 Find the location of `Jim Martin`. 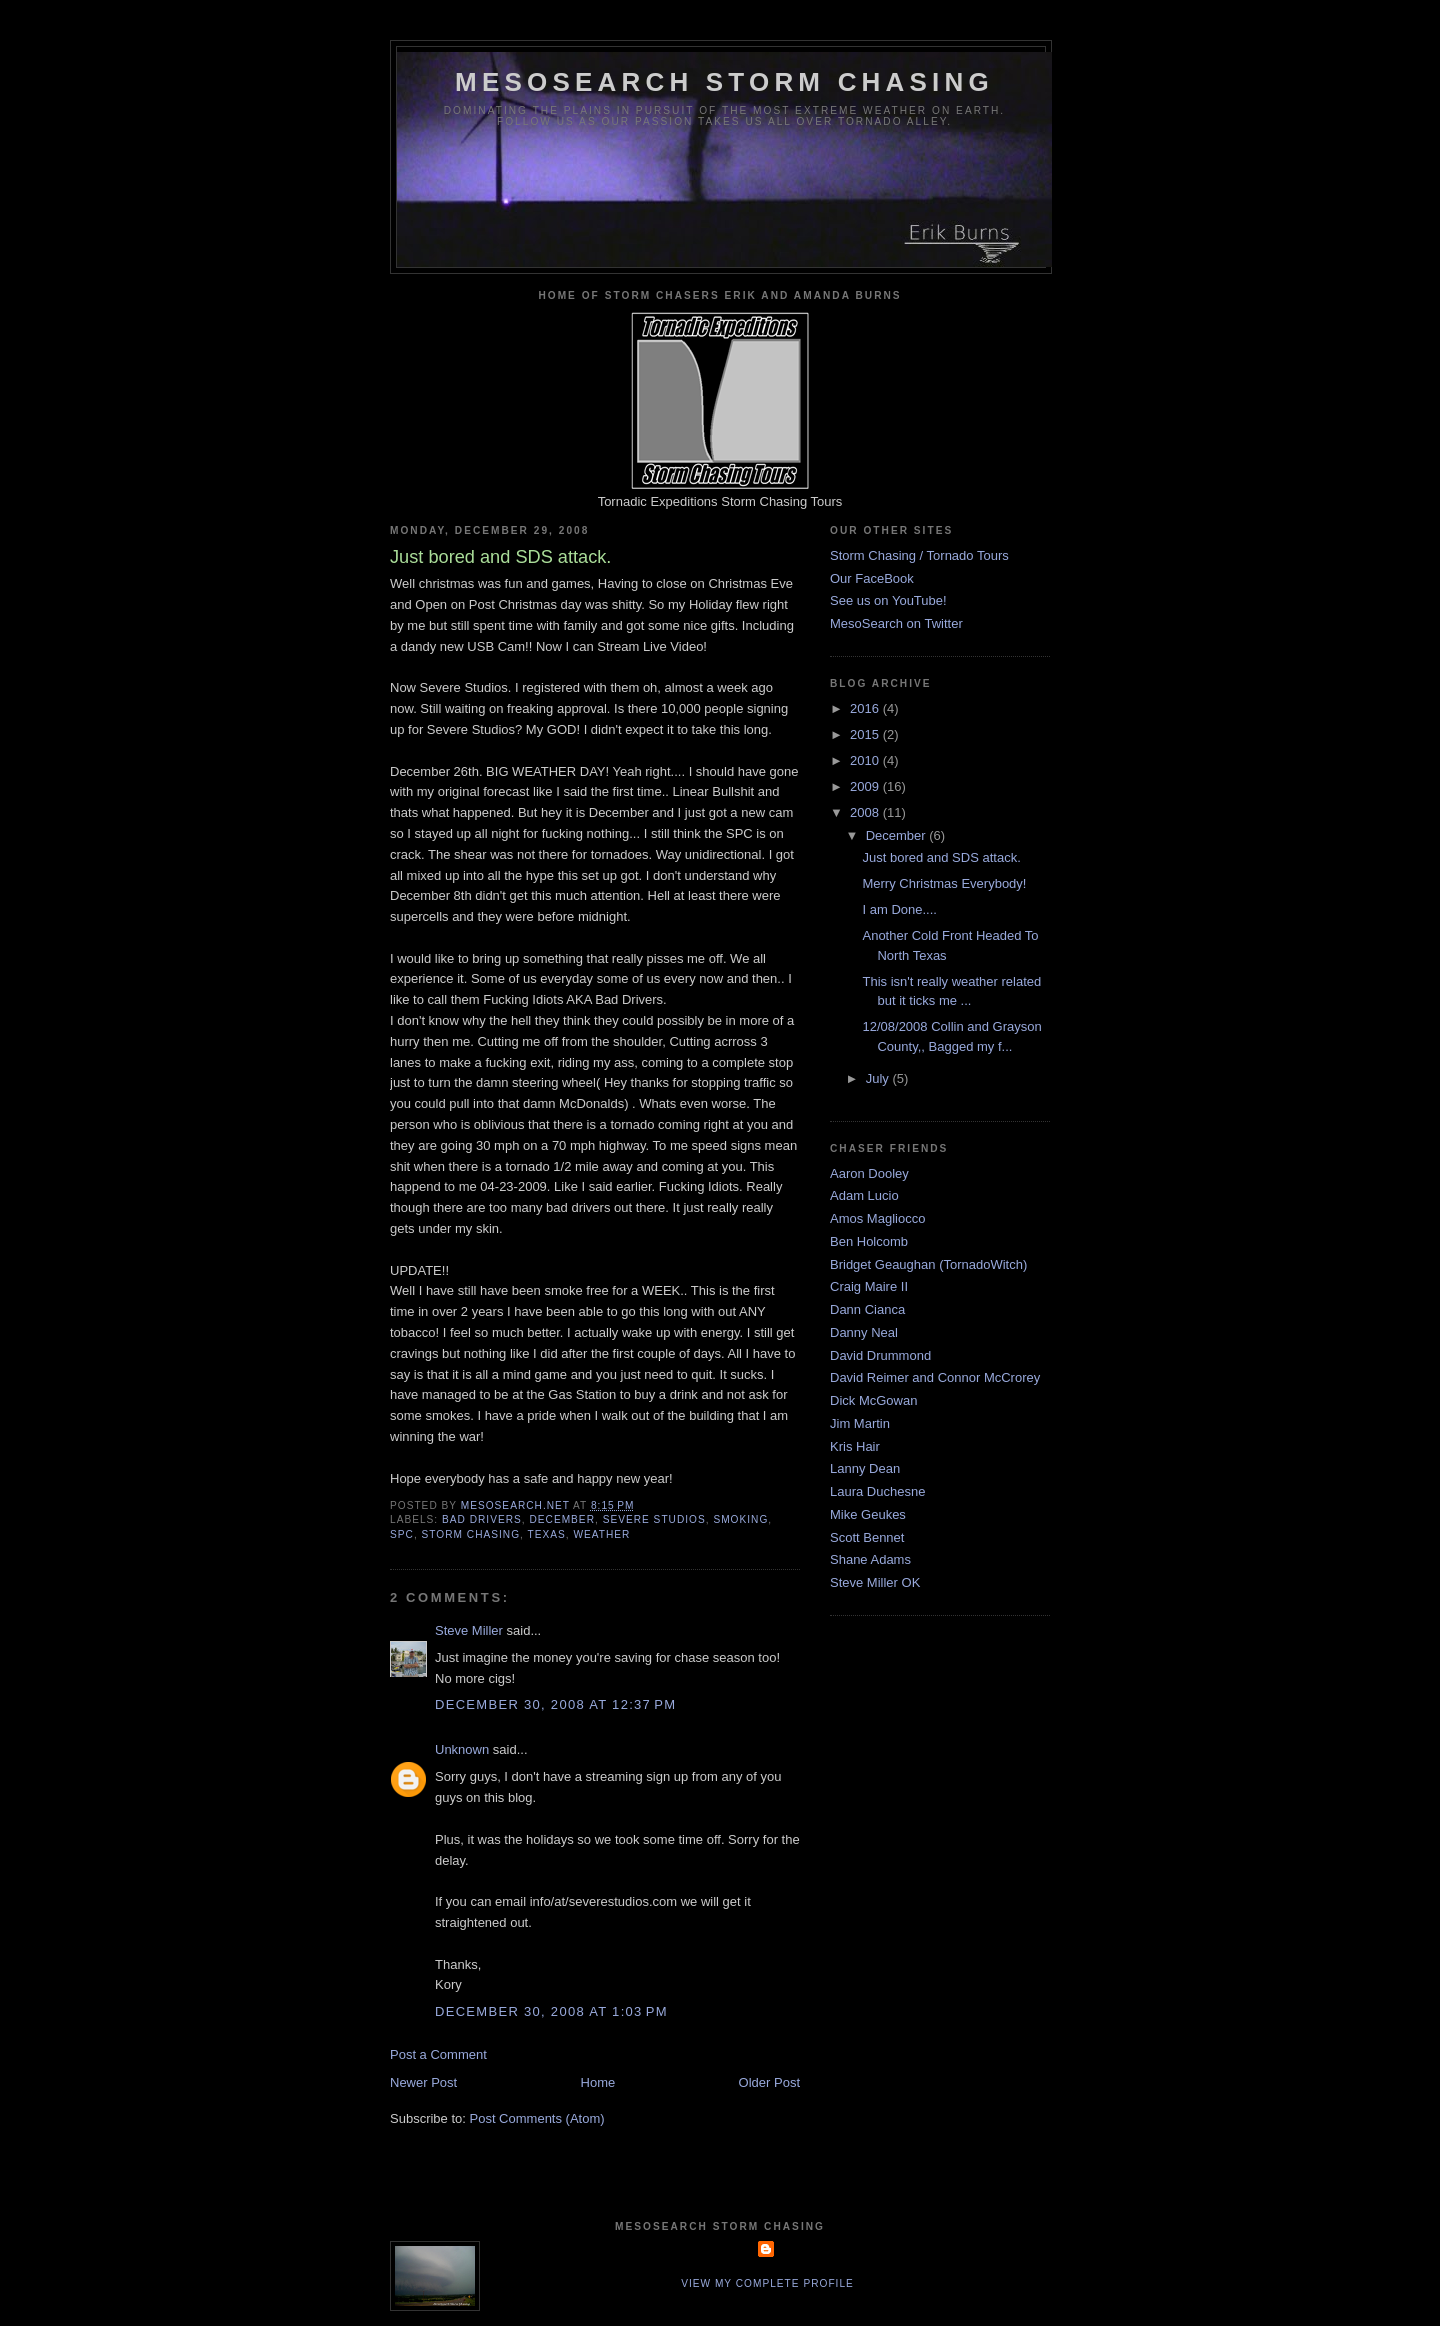

Jim Martin is located at coordinates (860, 1423).